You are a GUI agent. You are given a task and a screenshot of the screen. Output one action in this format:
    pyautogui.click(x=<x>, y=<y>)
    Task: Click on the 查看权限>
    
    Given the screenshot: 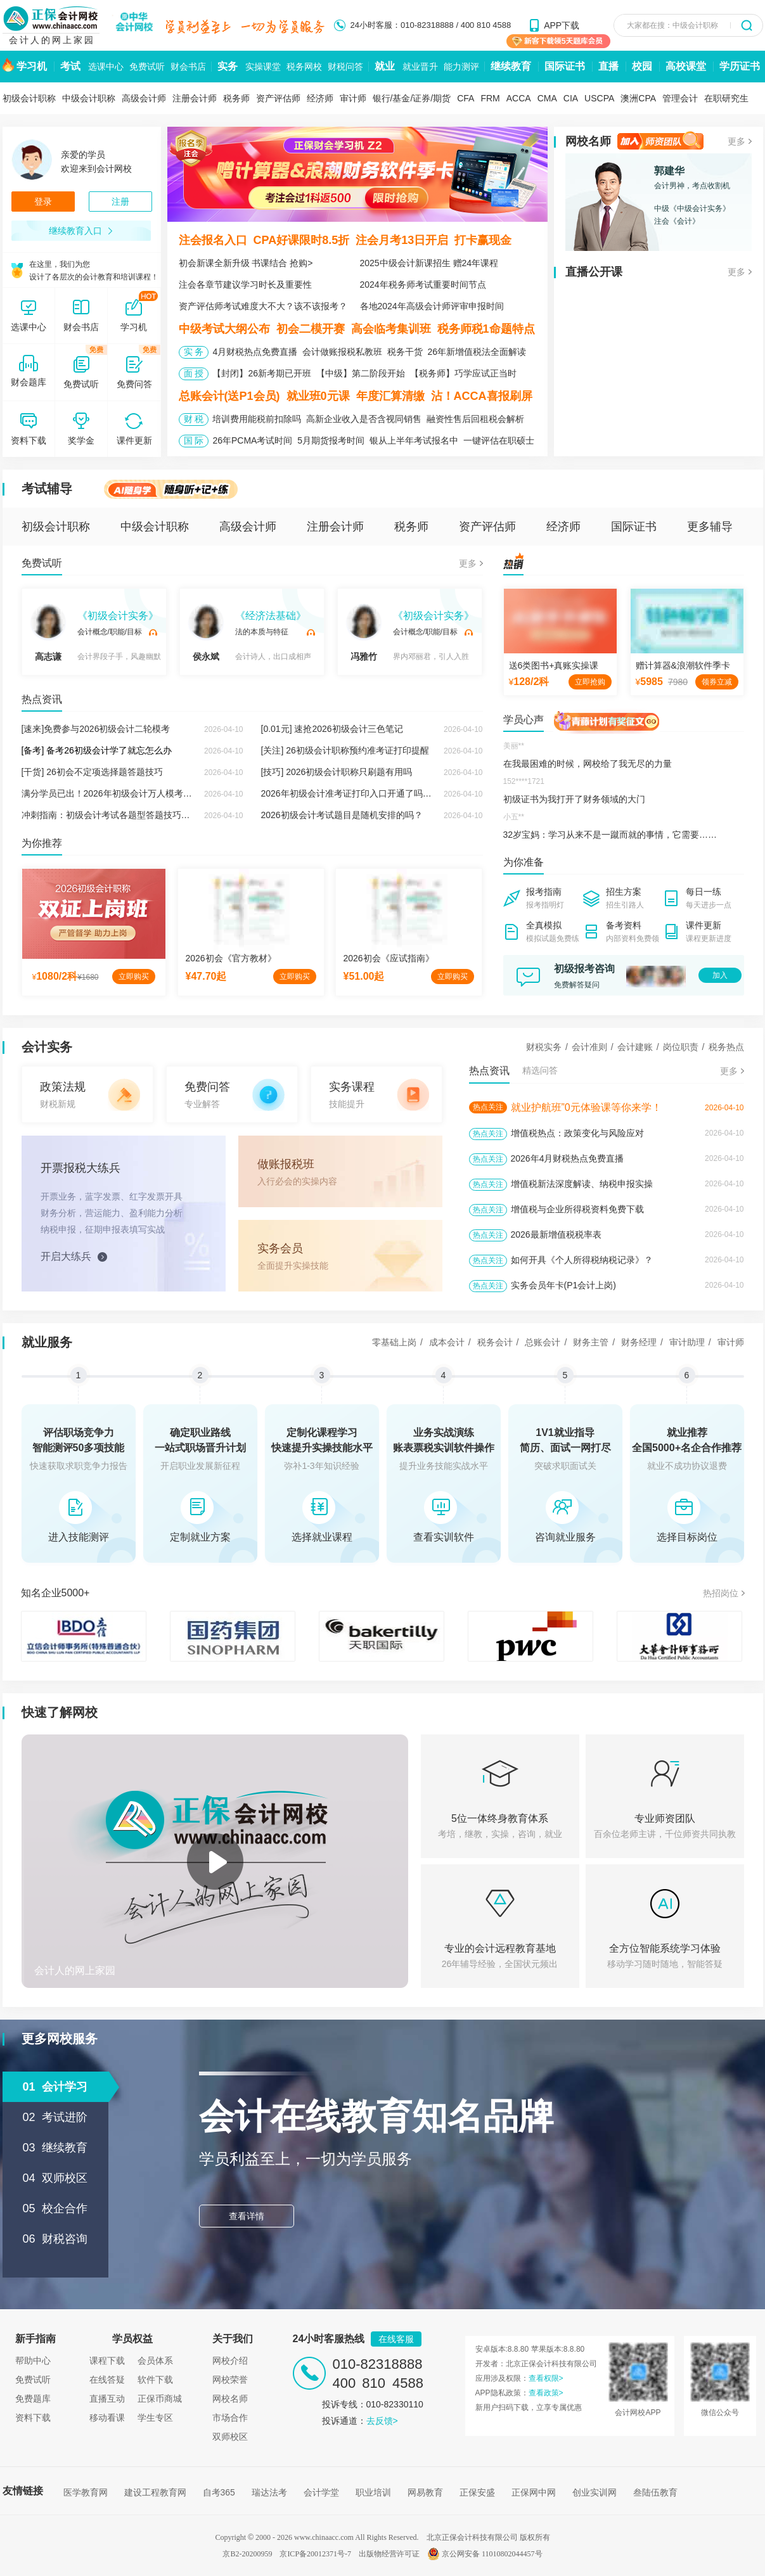 What is the action you would take?
    pyautogui.click(x=546, y=2378)
    